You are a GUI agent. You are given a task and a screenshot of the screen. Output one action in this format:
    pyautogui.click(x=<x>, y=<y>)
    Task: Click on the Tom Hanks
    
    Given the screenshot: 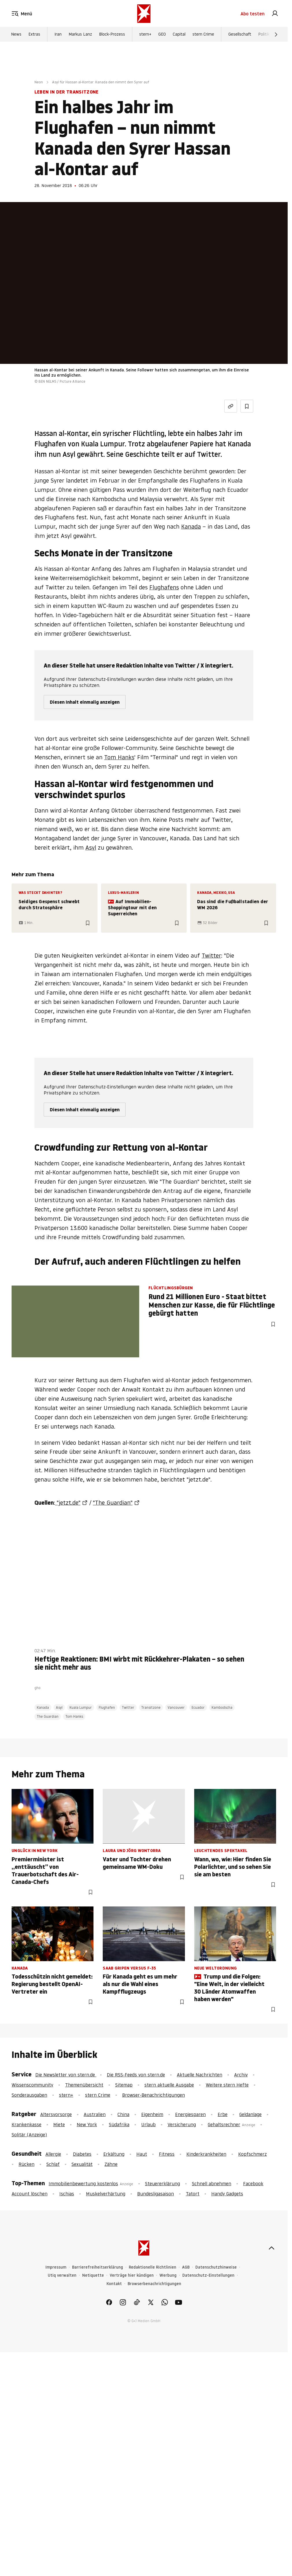 What is the action you would take?
    pyautogui.click(x=119, y=757)
    